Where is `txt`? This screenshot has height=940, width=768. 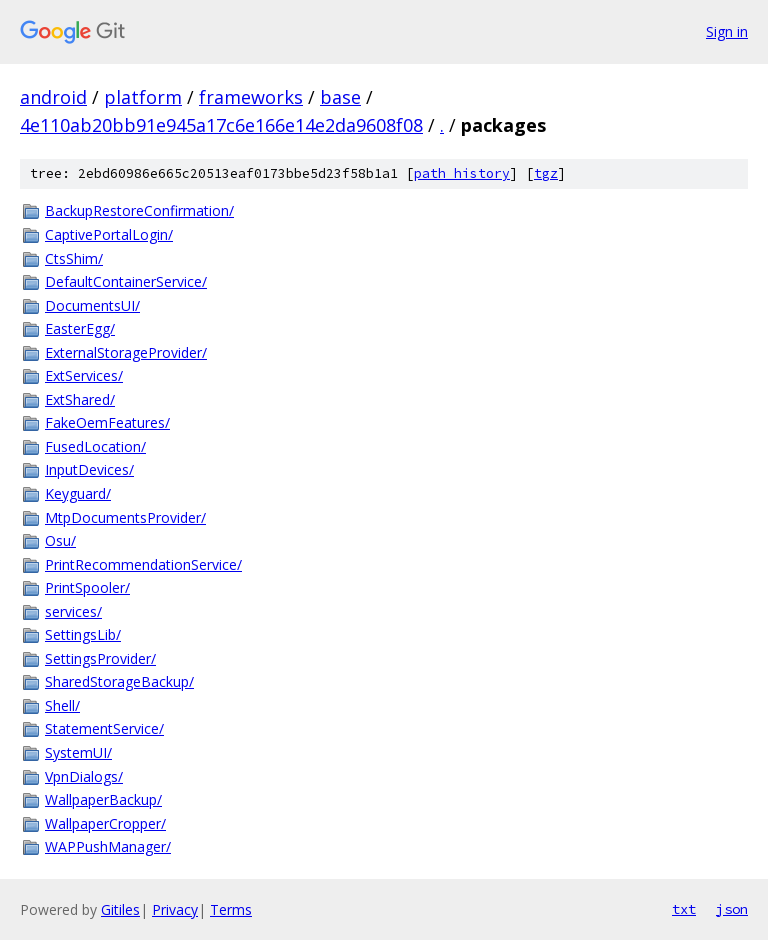
txt is located at coordinates (684, 909).